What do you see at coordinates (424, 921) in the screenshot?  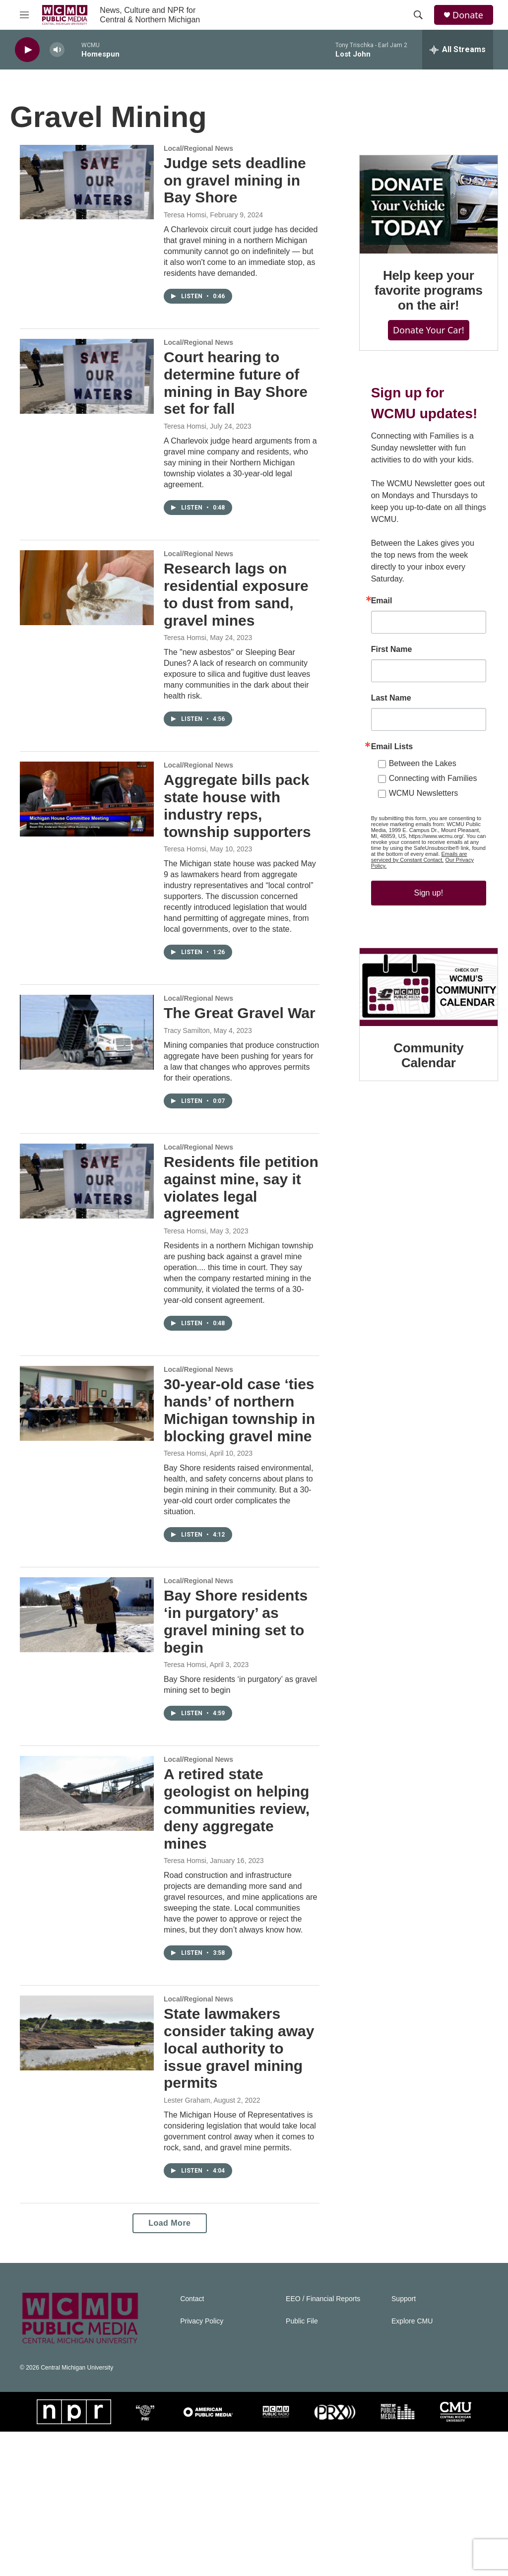 I see `Sign up!` at bounding box center [424, 921].